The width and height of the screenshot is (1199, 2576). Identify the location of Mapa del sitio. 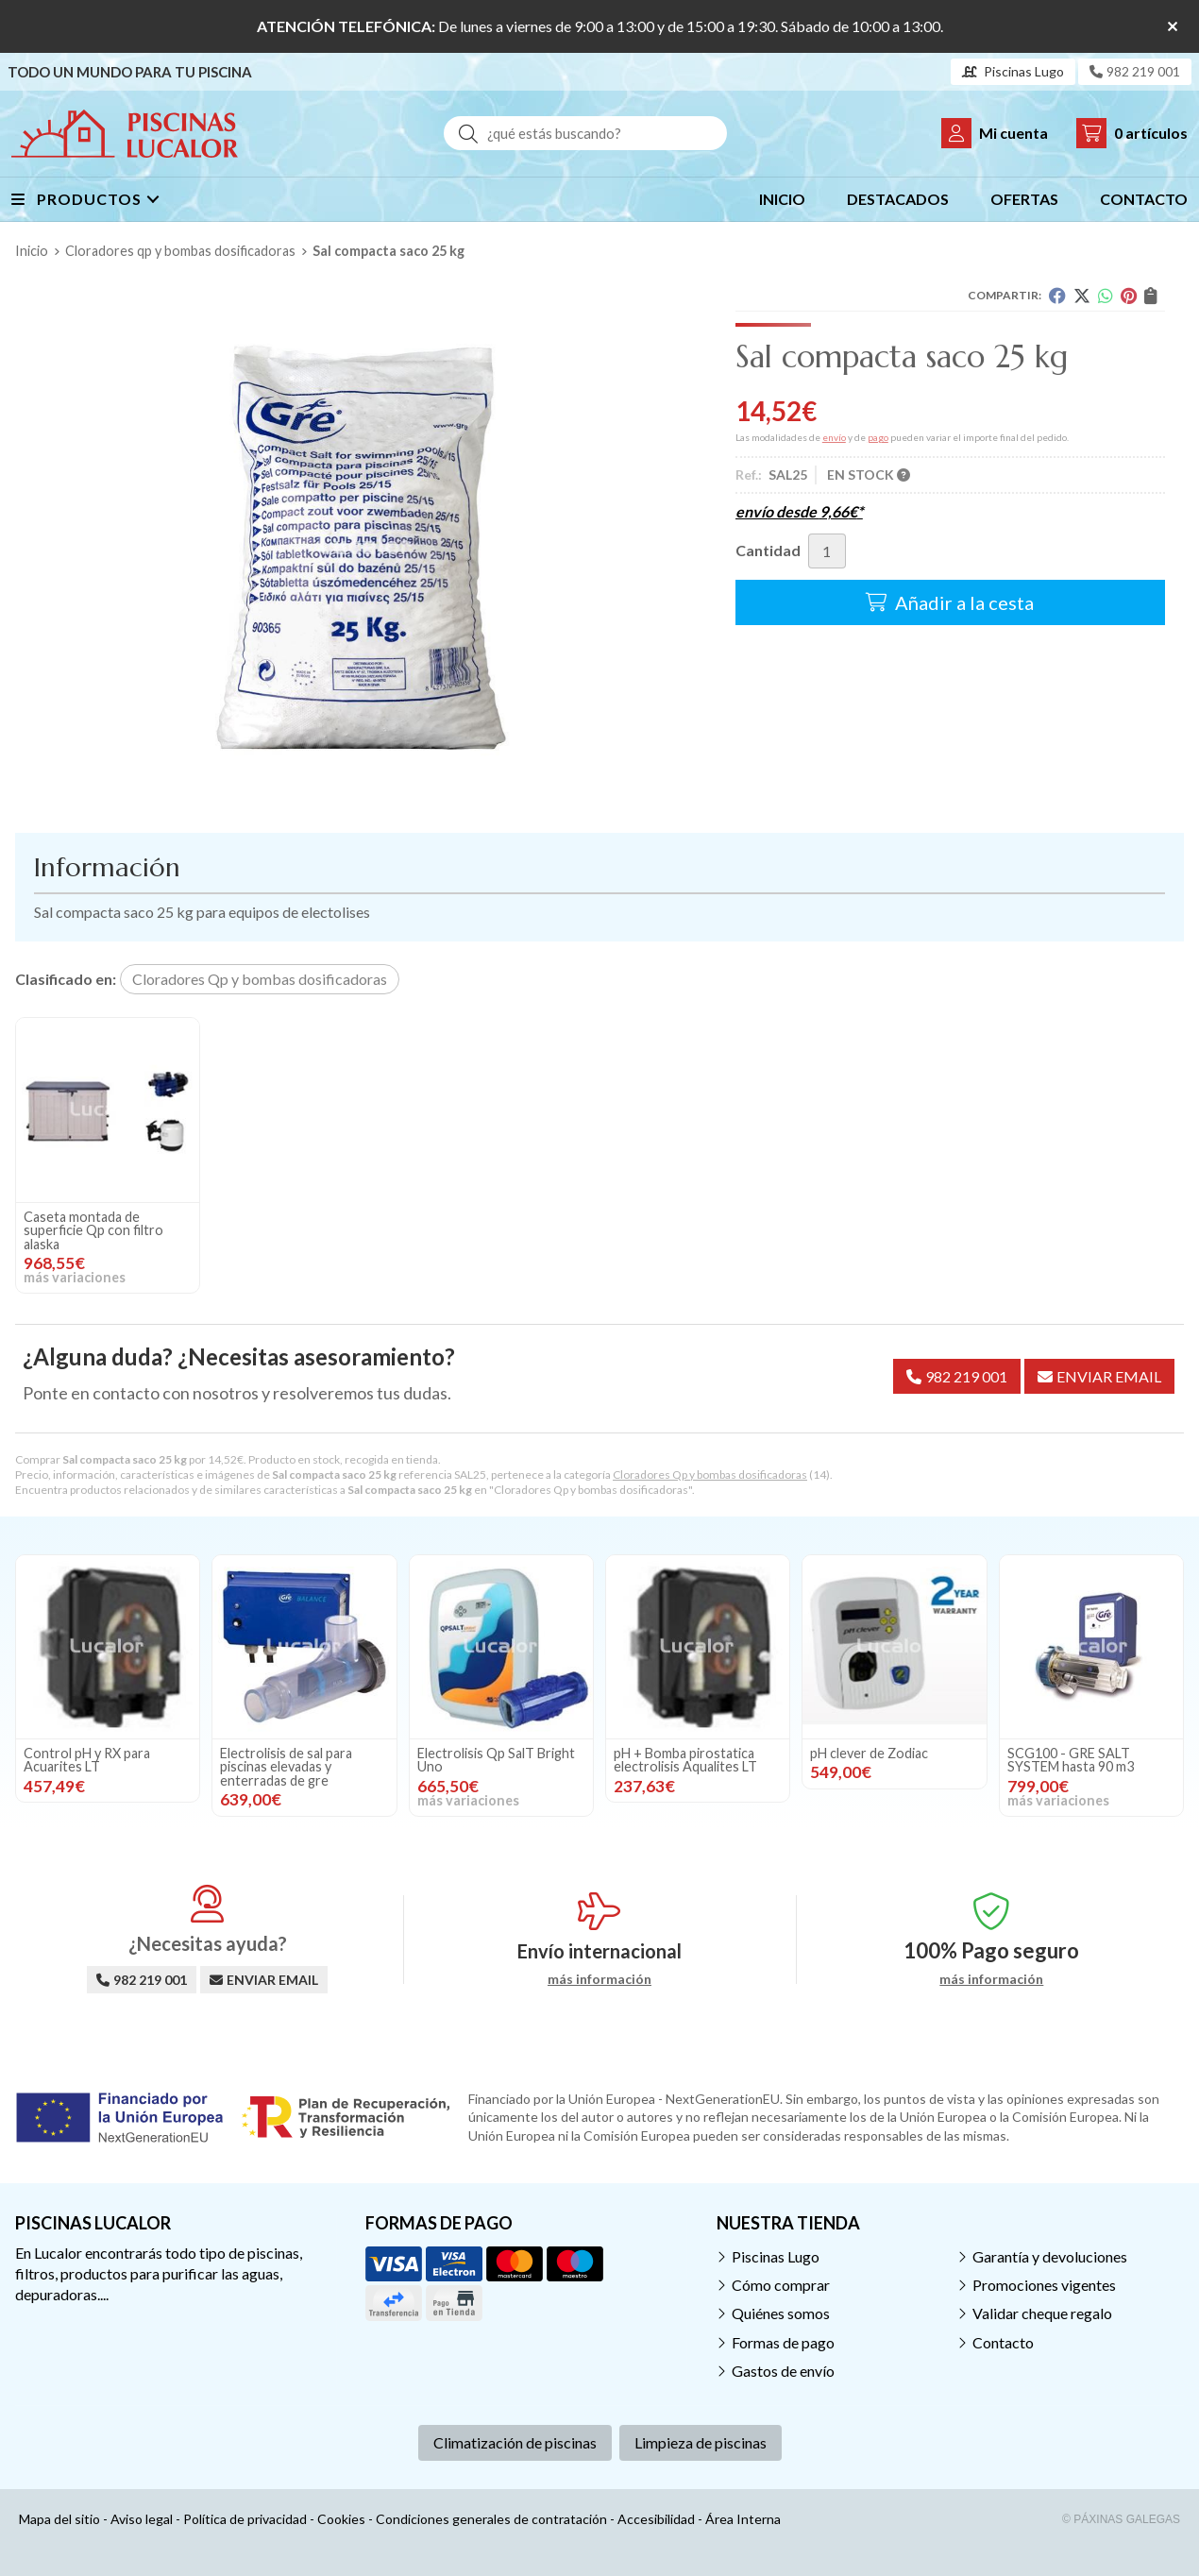
(59, 2519).